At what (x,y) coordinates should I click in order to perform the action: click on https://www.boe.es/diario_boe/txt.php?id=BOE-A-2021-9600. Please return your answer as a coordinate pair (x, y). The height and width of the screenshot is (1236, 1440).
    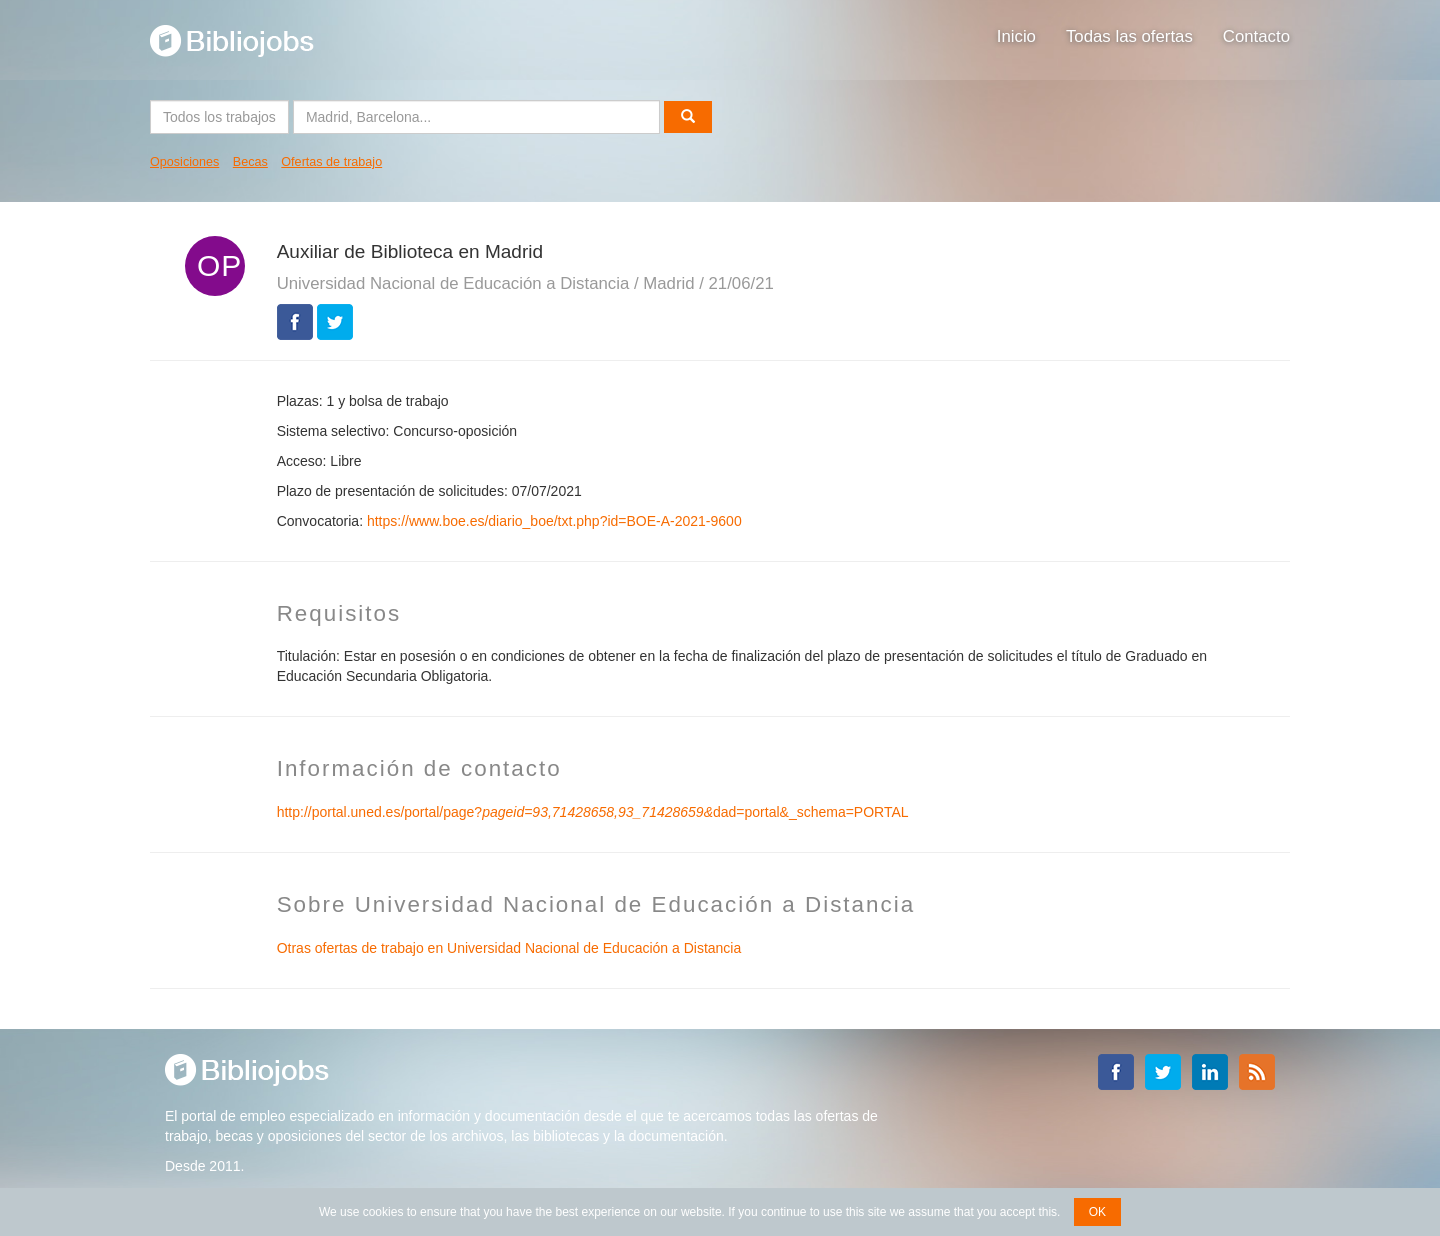
    Looking at the image, I should click on (554, 521).